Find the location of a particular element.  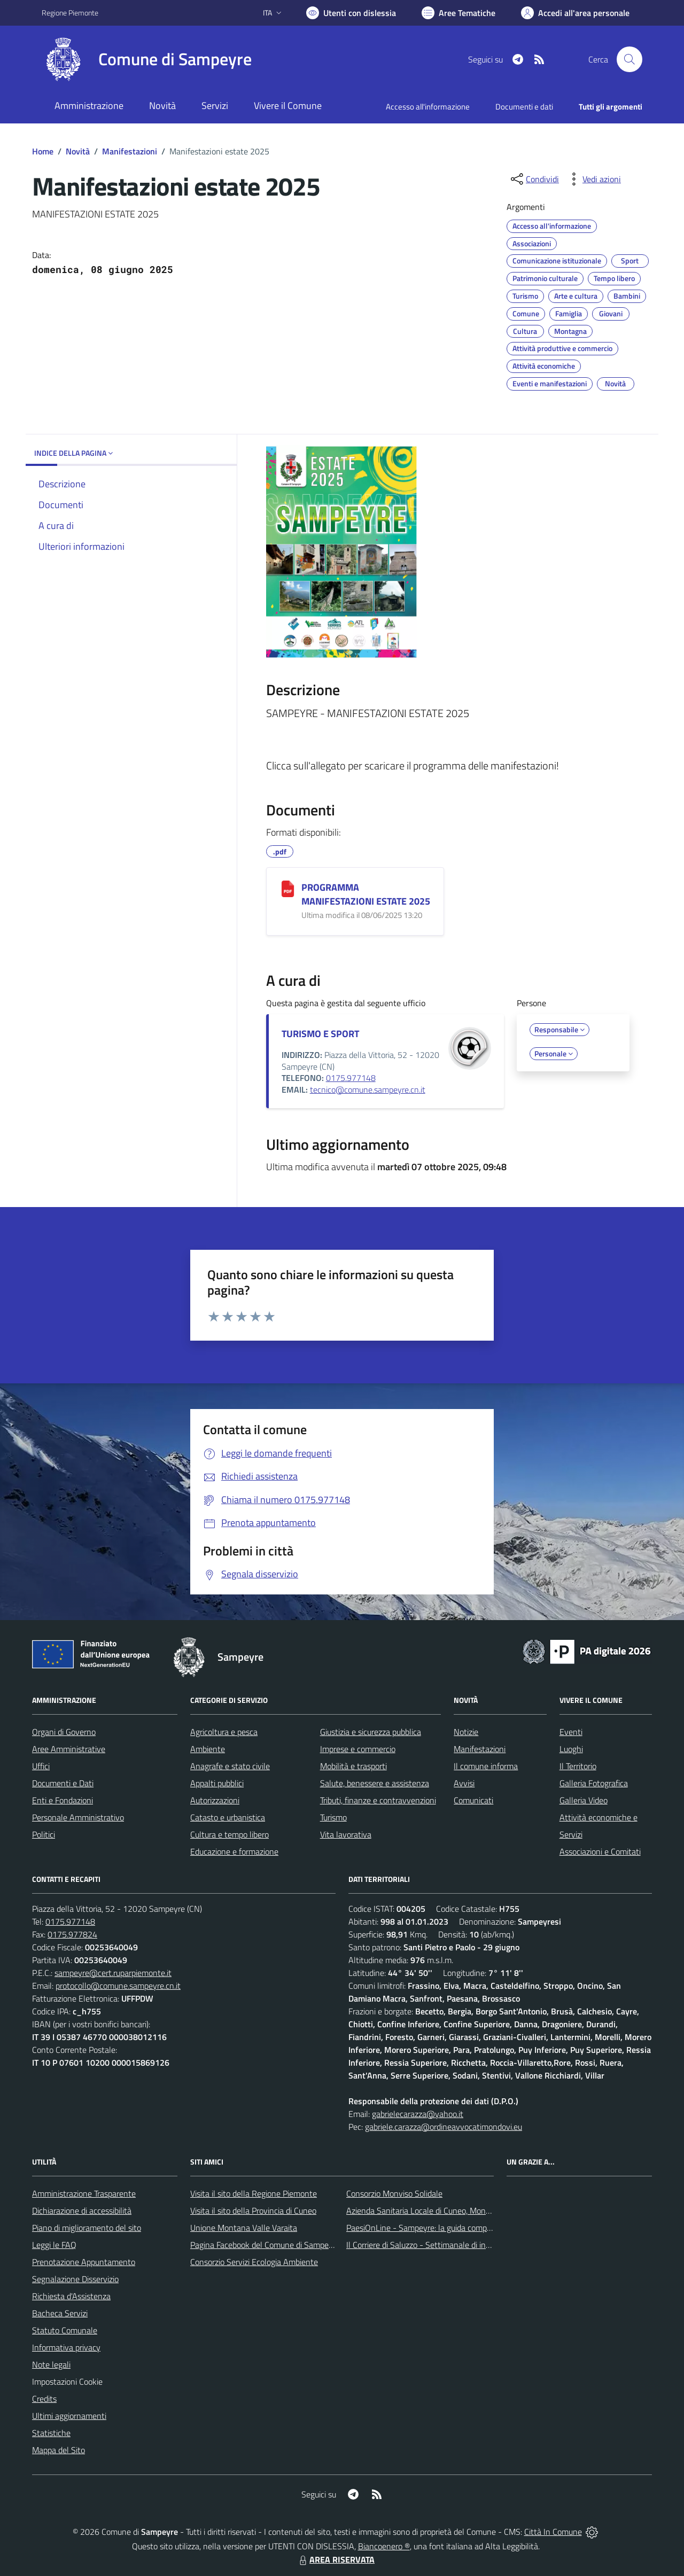

Mobilità e trasporti is located at coordinates (353, 1766).